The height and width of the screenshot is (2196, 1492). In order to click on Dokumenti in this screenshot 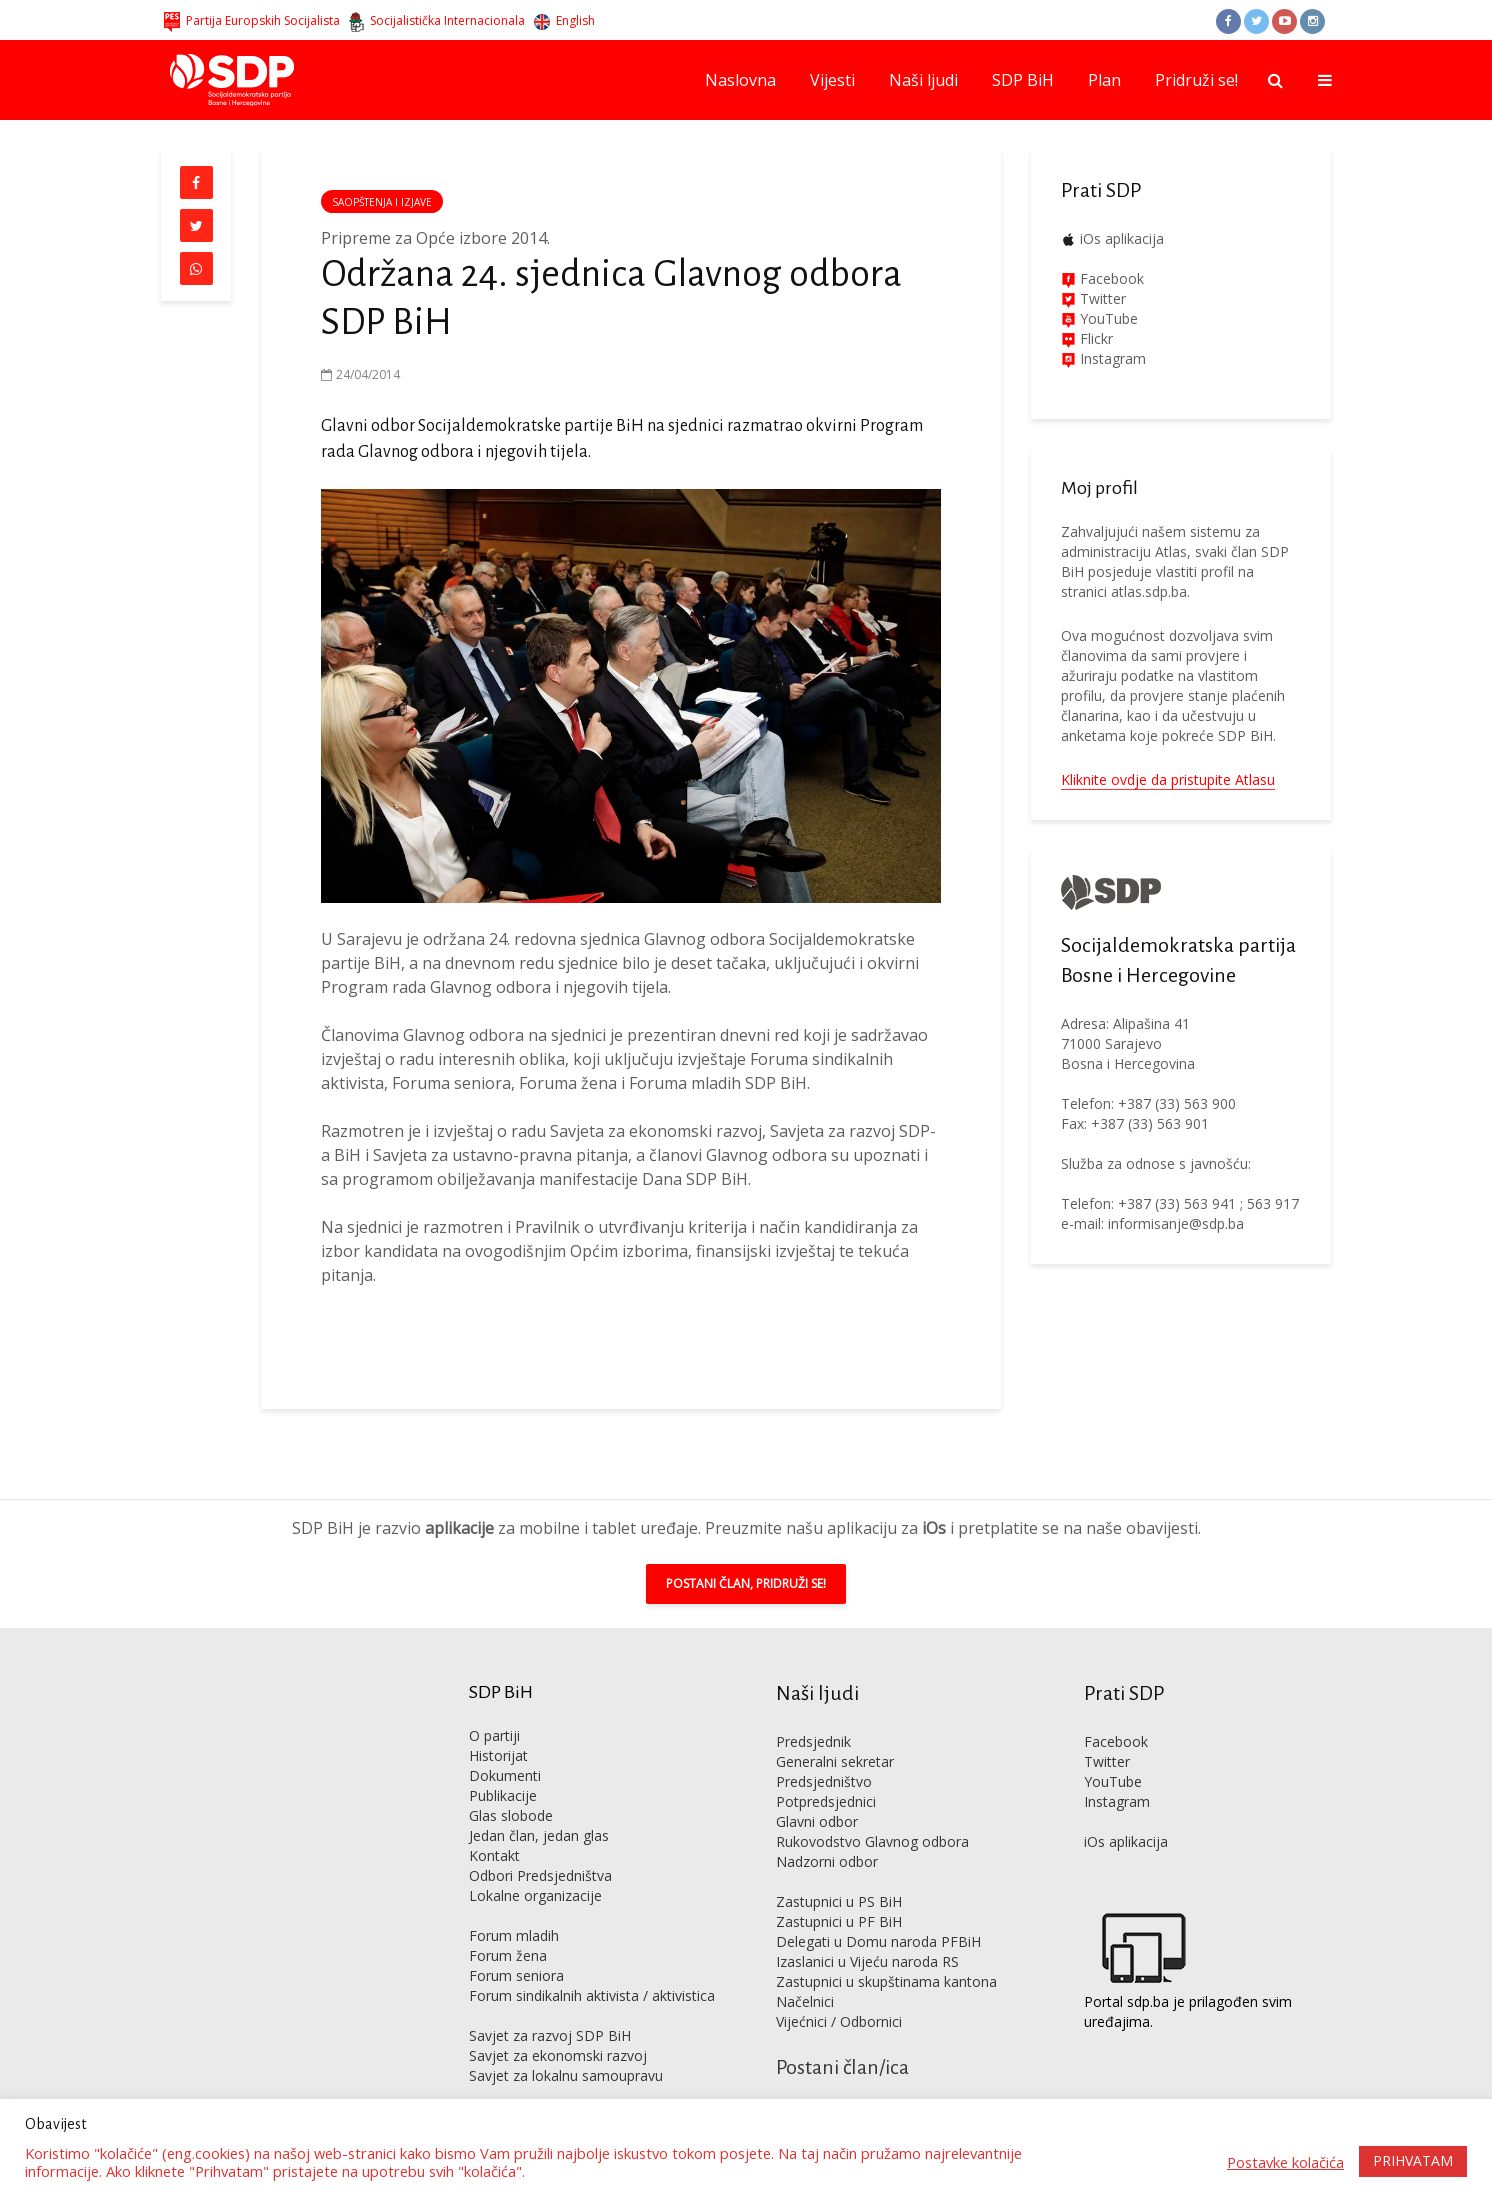, I will do `click(505, 1745)`.